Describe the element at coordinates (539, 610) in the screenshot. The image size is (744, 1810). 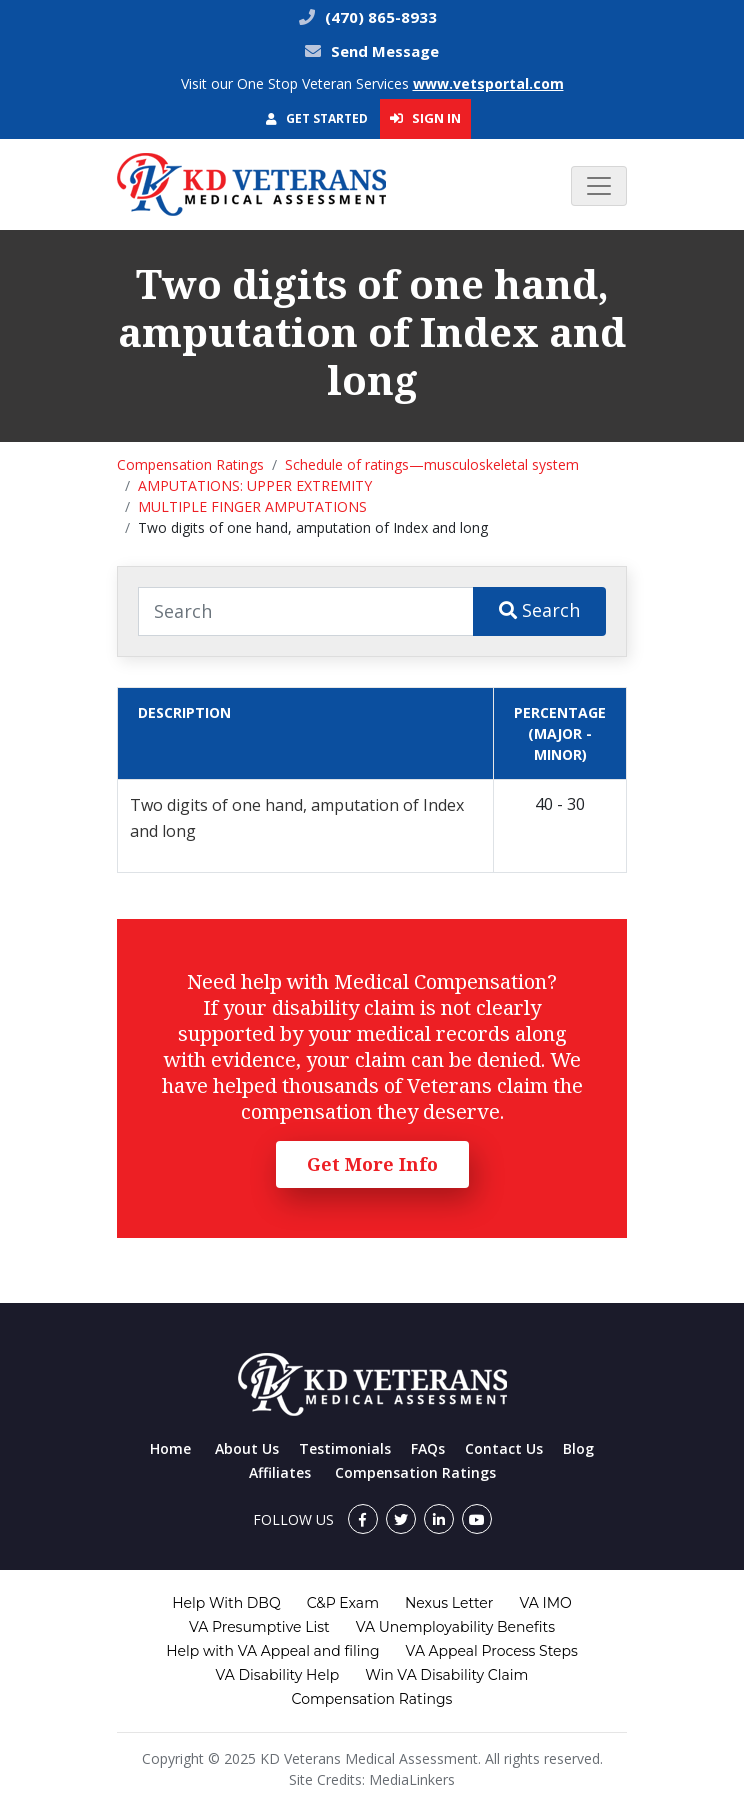
I see `Search` at that location.